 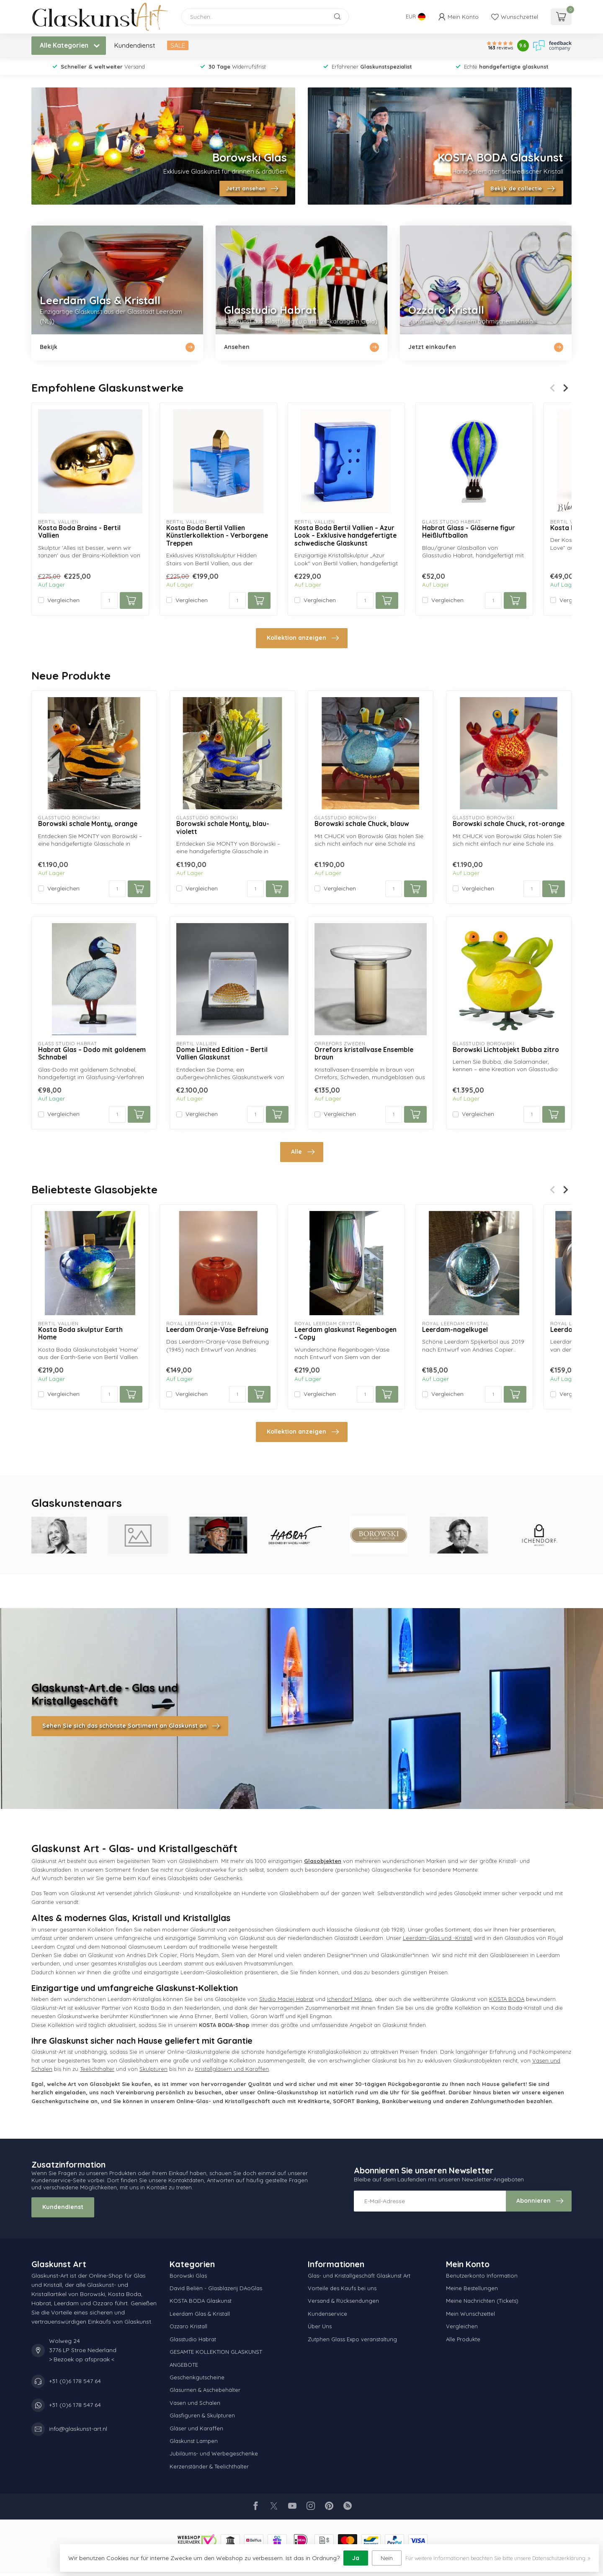 I want to click on Über Uns, so click(x=320, y=2326).